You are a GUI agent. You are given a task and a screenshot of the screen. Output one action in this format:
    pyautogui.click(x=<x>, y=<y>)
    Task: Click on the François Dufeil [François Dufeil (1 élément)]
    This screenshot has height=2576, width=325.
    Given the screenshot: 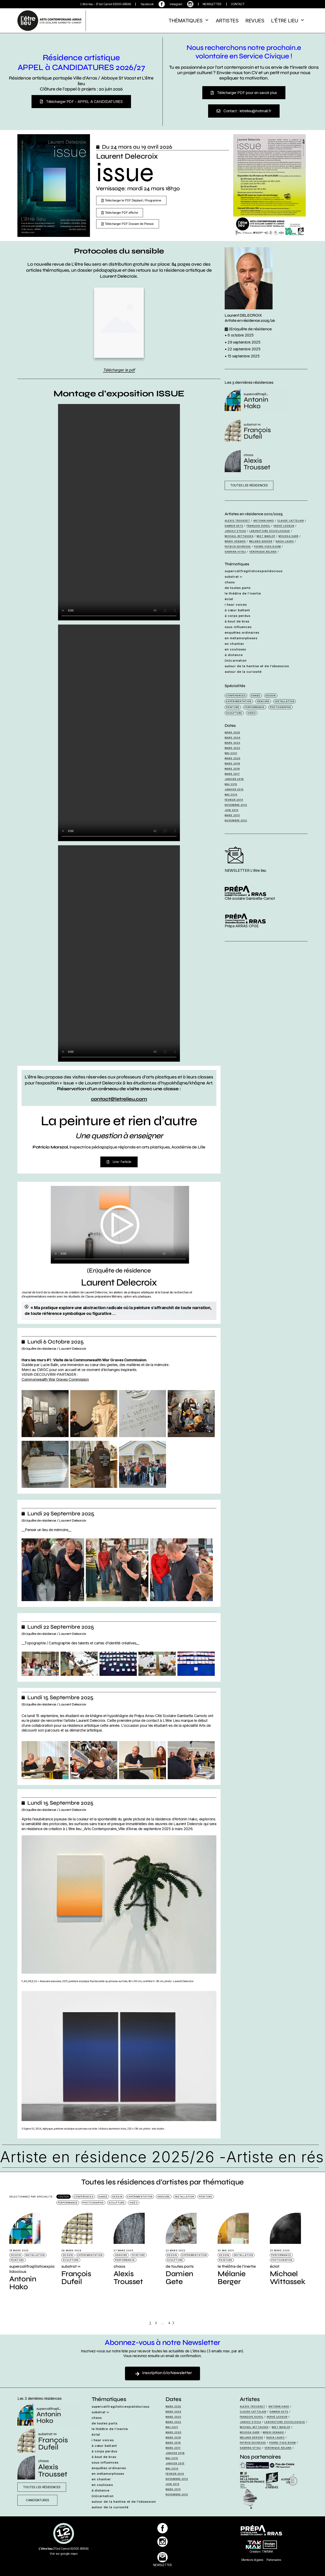 What is the action you would take?
    pyautogui.click(x=258, y=525)
    